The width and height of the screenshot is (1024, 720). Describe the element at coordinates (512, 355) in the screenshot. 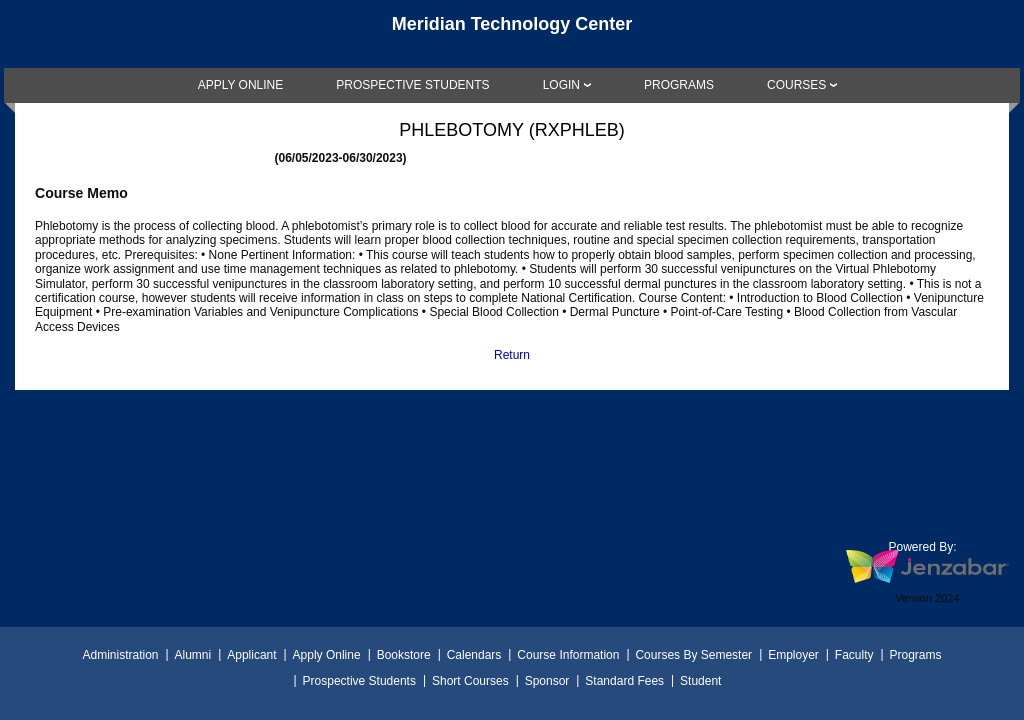

I see `Return` at that location.